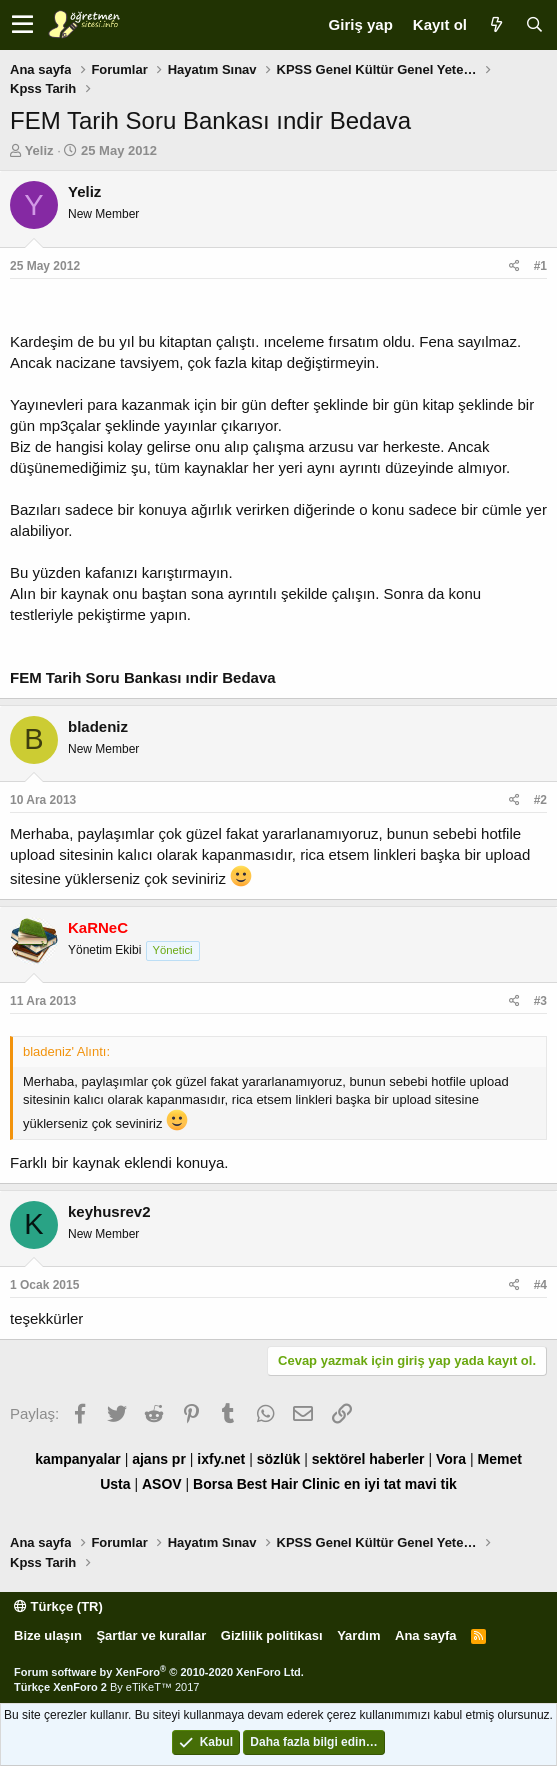 Image resolution: width=557 pixels, height=1766 pixels. Describe the element at coordinates (534, 24) in the screenshot. I see `[Ara]` at that location.